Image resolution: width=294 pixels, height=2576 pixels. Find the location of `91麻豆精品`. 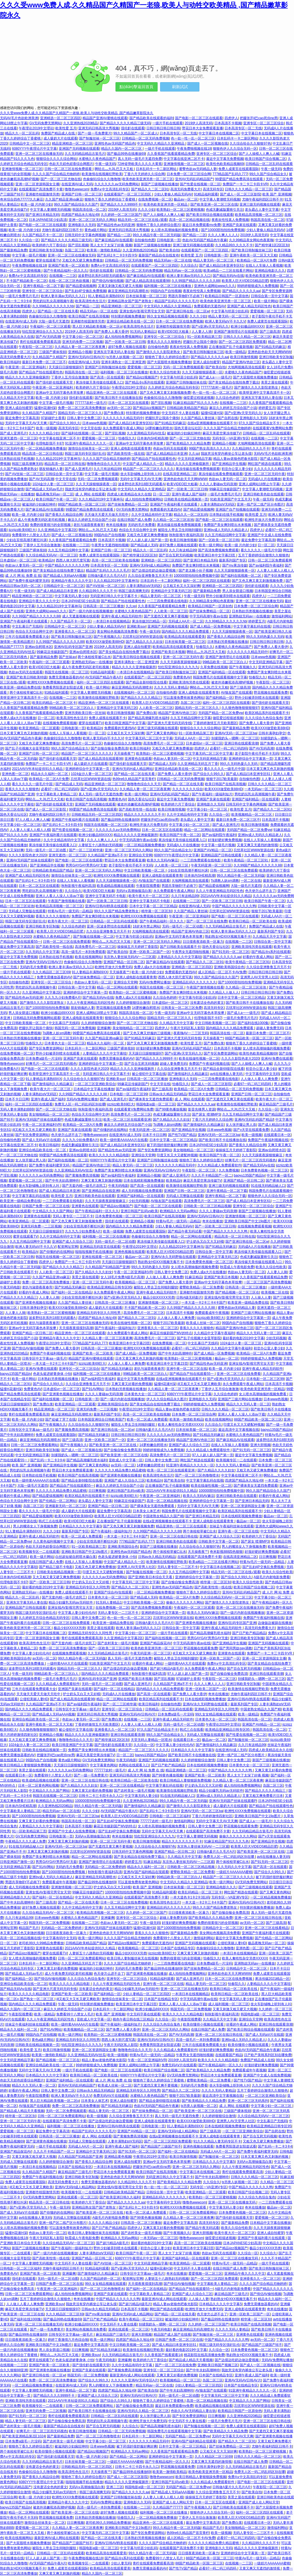

91麻豆精品 is located at coordinates (193, 1277).